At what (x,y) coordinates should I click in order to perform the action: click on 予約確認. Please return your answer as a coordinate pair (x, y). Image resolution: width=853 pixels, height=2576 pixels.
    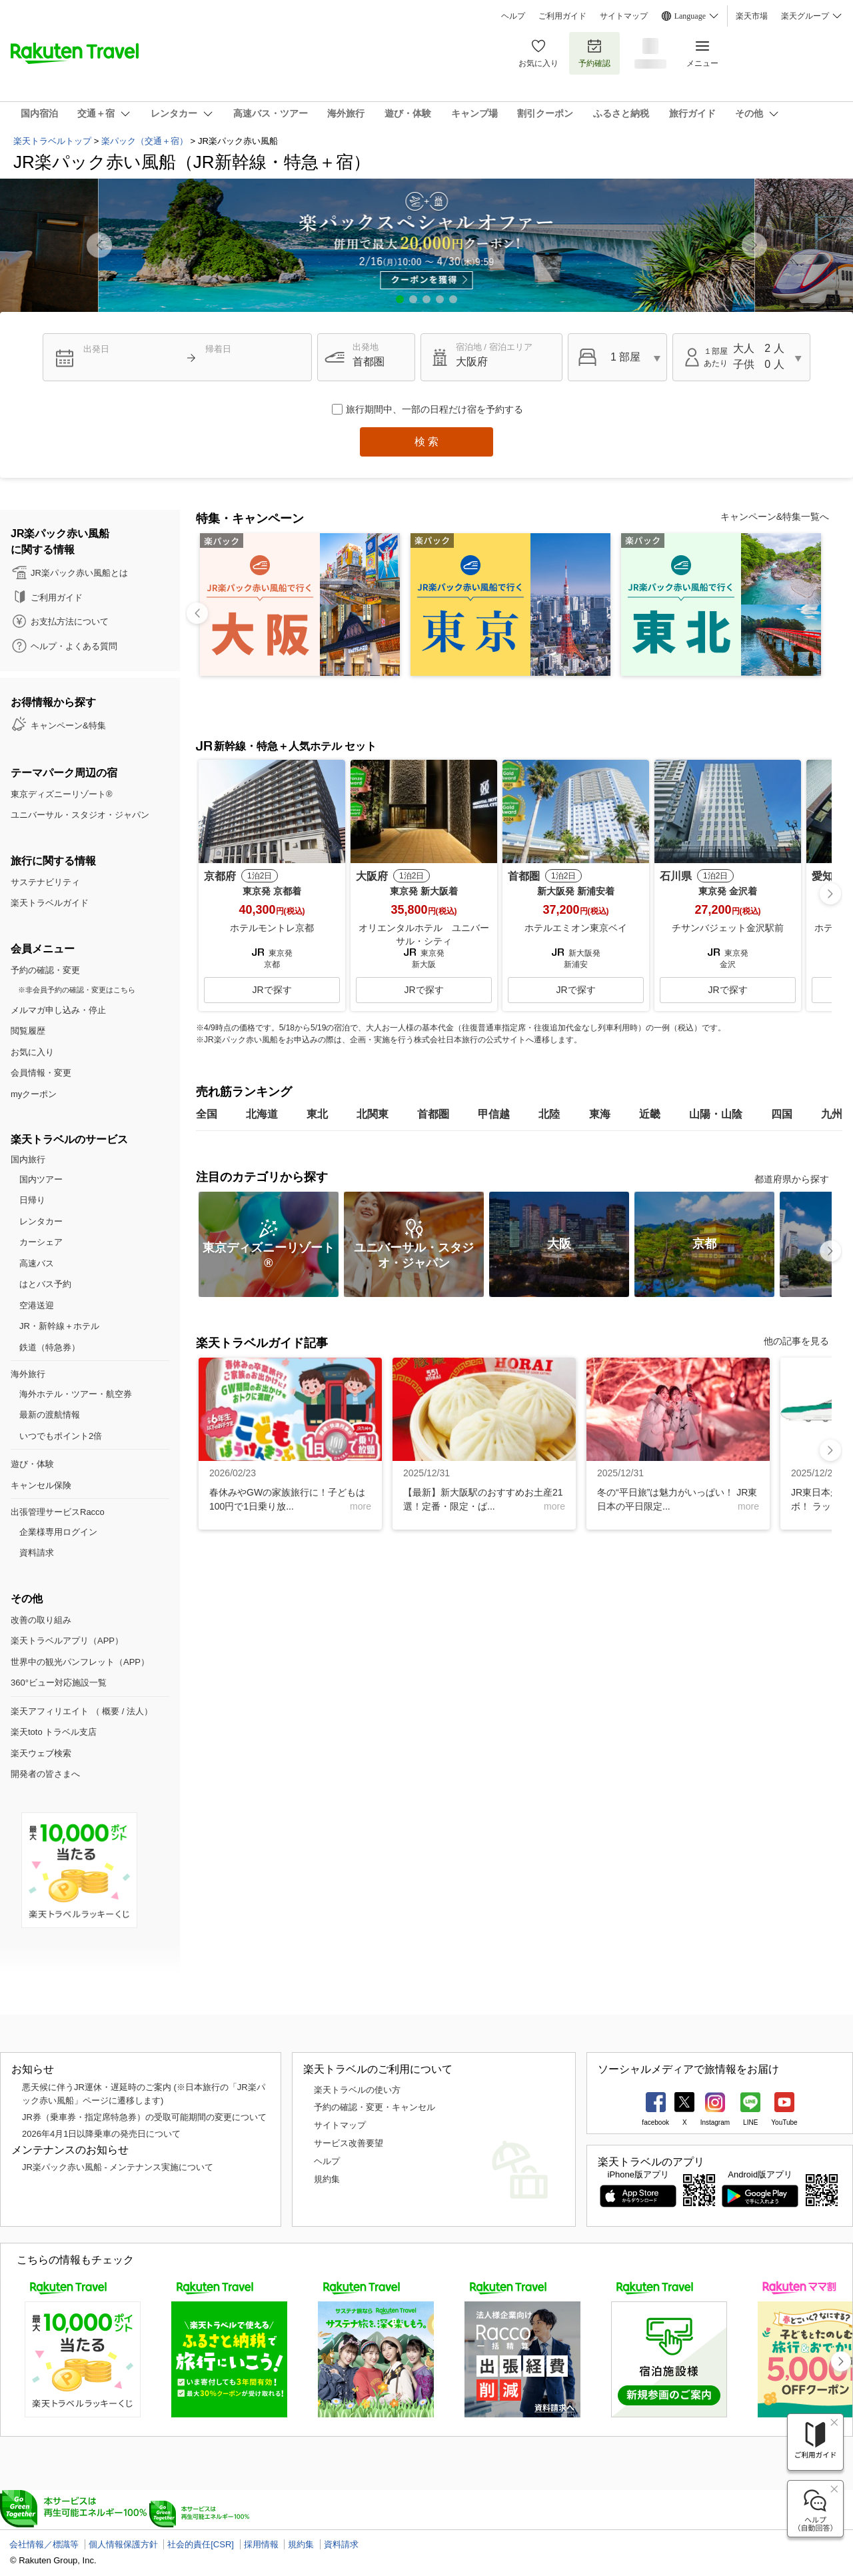
    Looking at the image, I should click on (594, 53).